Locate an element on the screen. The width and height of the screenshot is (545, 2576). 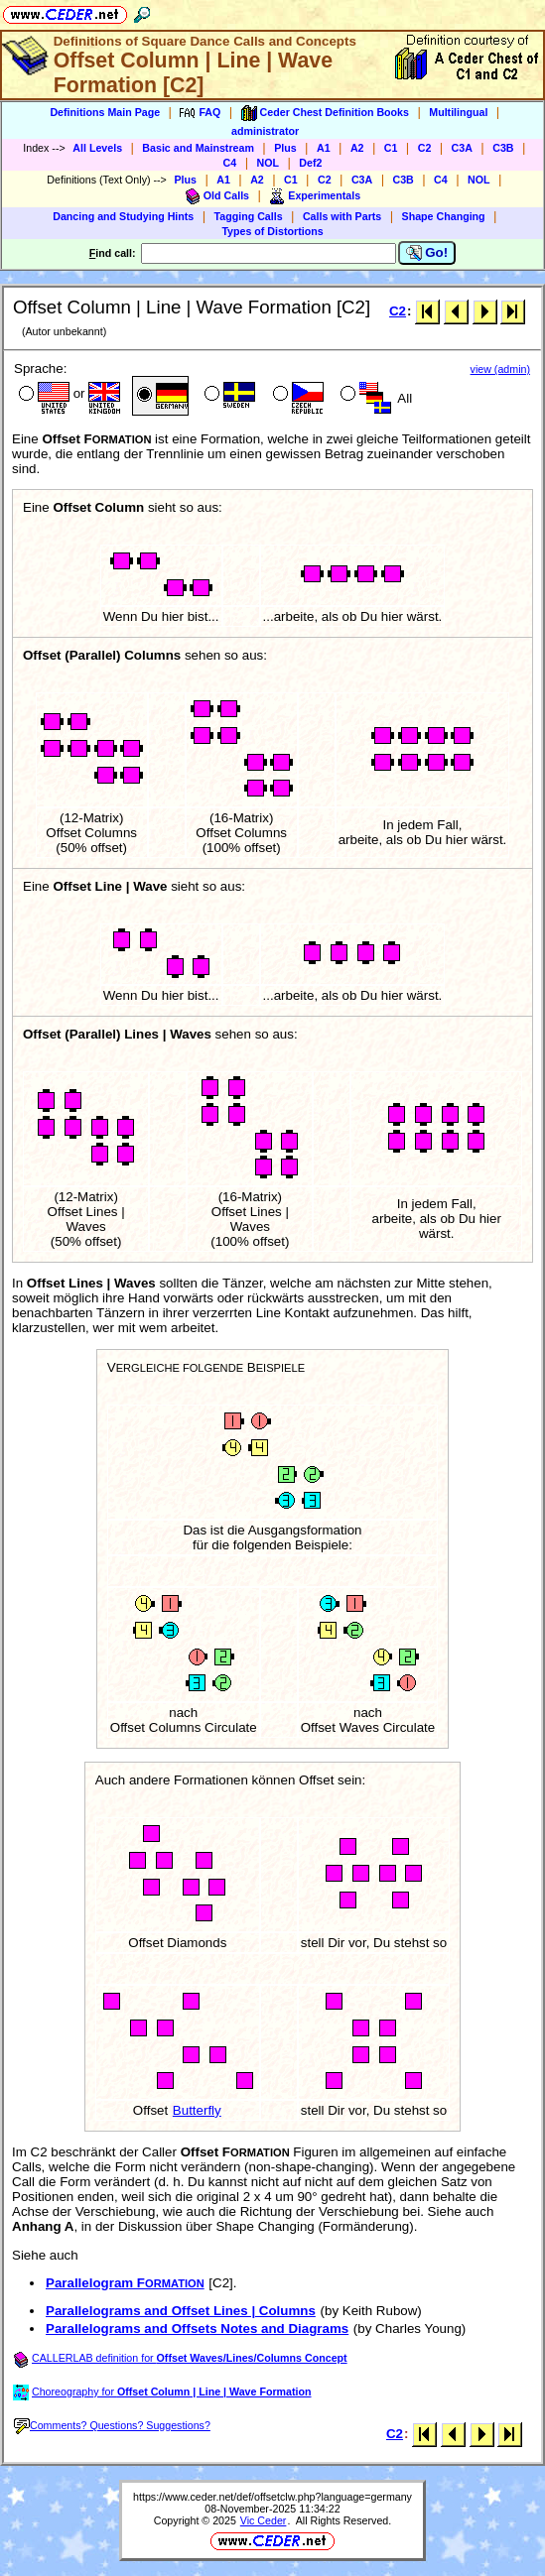
A1 is located at coordinates (324, 148).